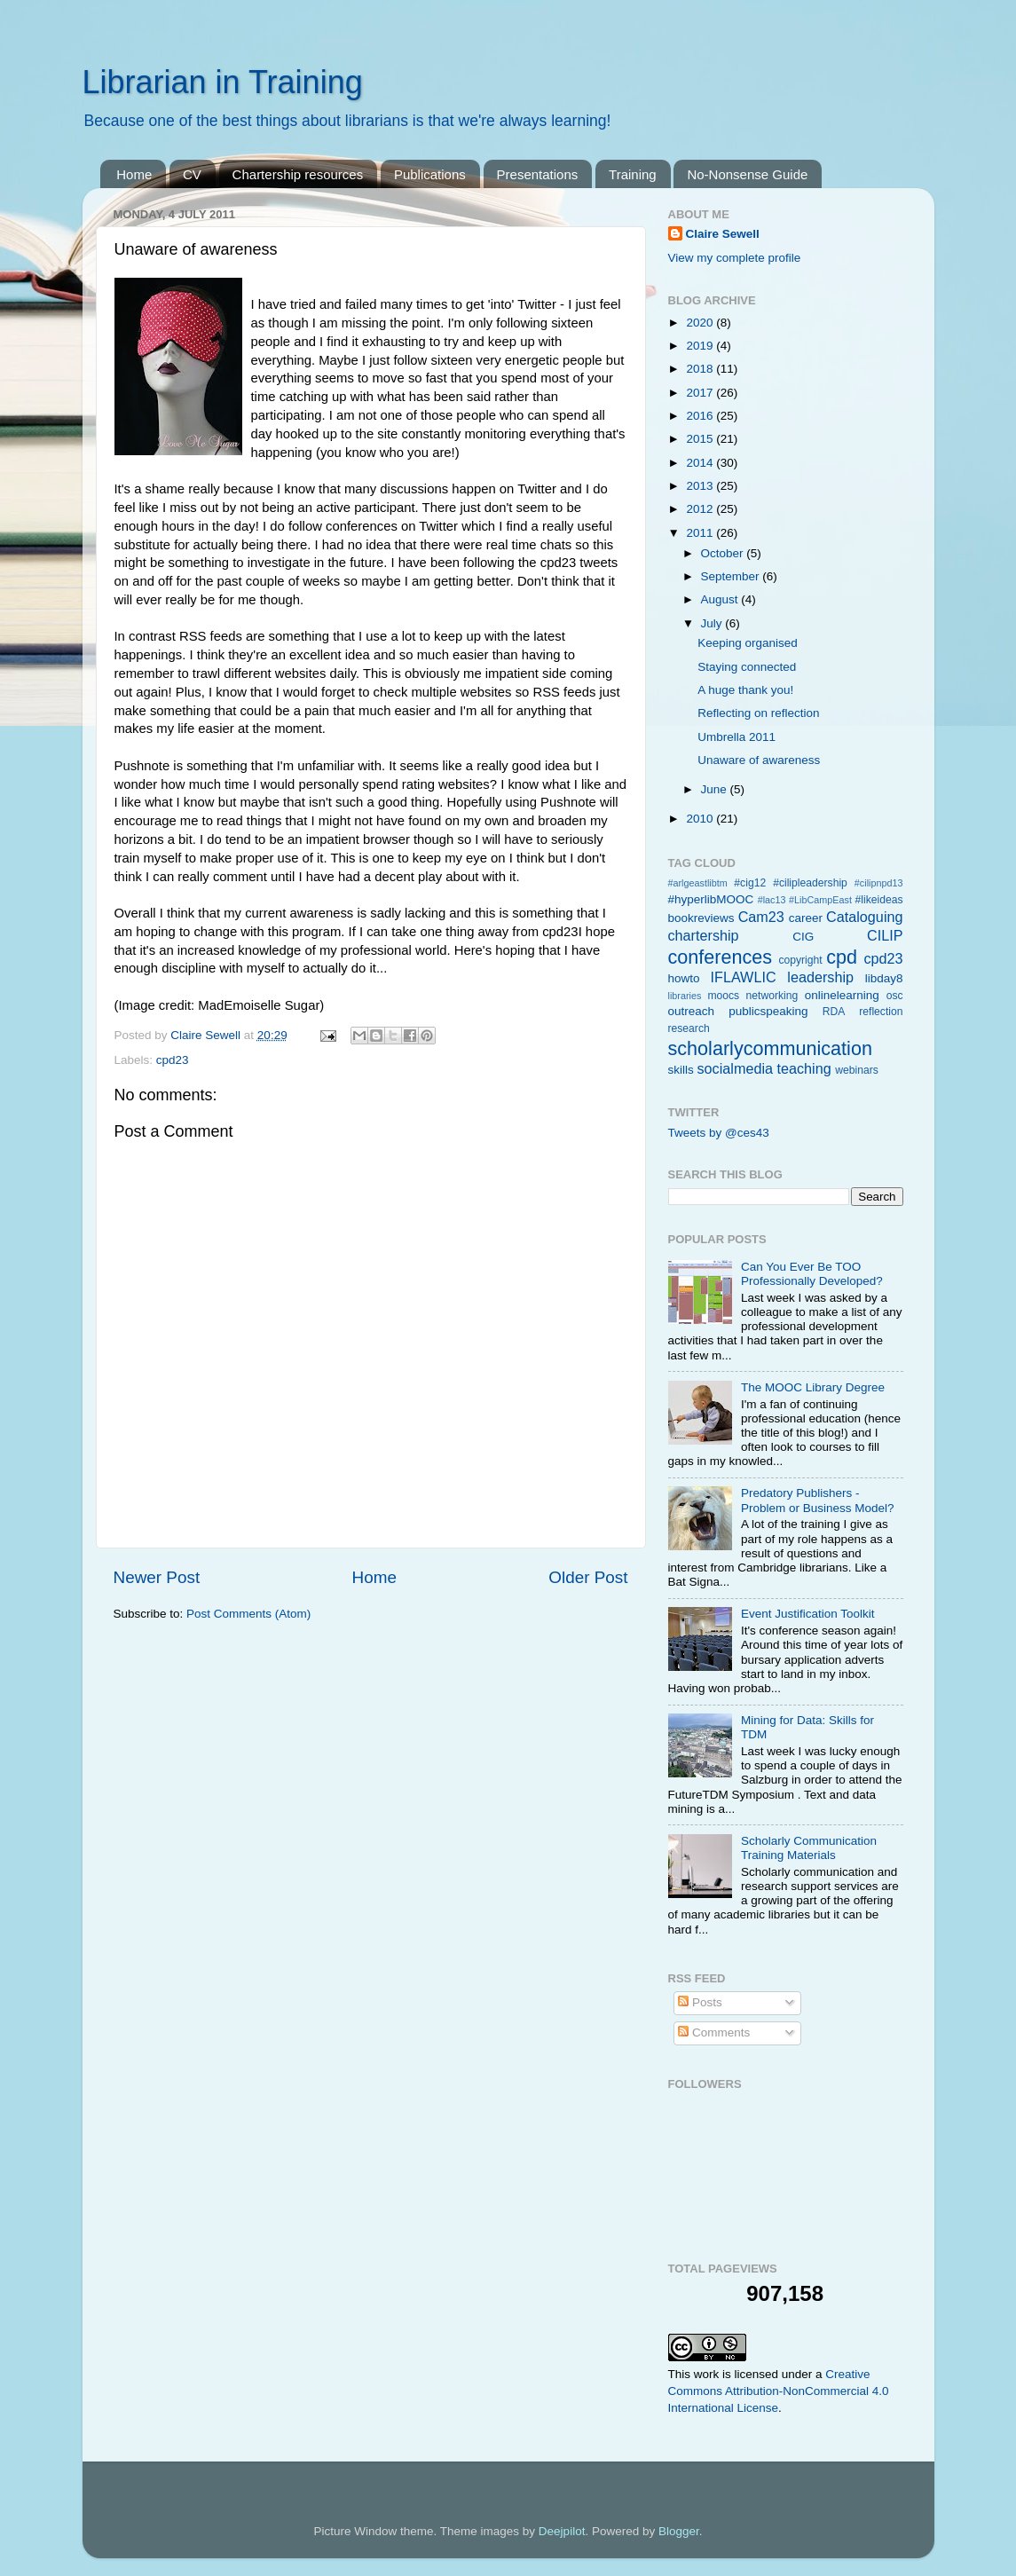 The width and height of the screenshot is (1016, 2576). Describe the element at coordinates (803, 936) in the screenshot. I see `CIG` at that location.